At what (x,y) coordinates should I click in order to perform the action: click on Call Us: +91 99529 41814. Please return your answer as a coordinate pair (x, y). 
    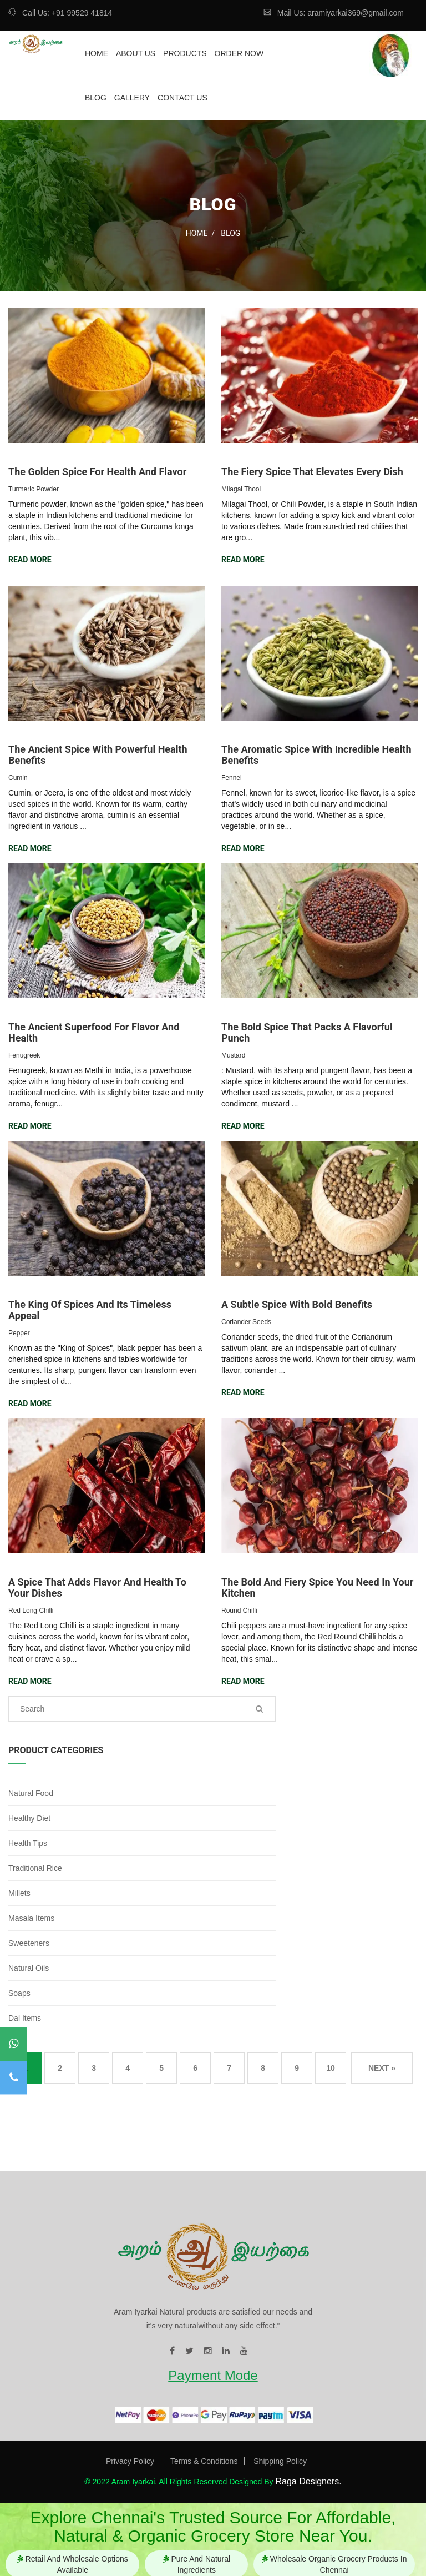
    Looking at the image, I should click on (60, 12).